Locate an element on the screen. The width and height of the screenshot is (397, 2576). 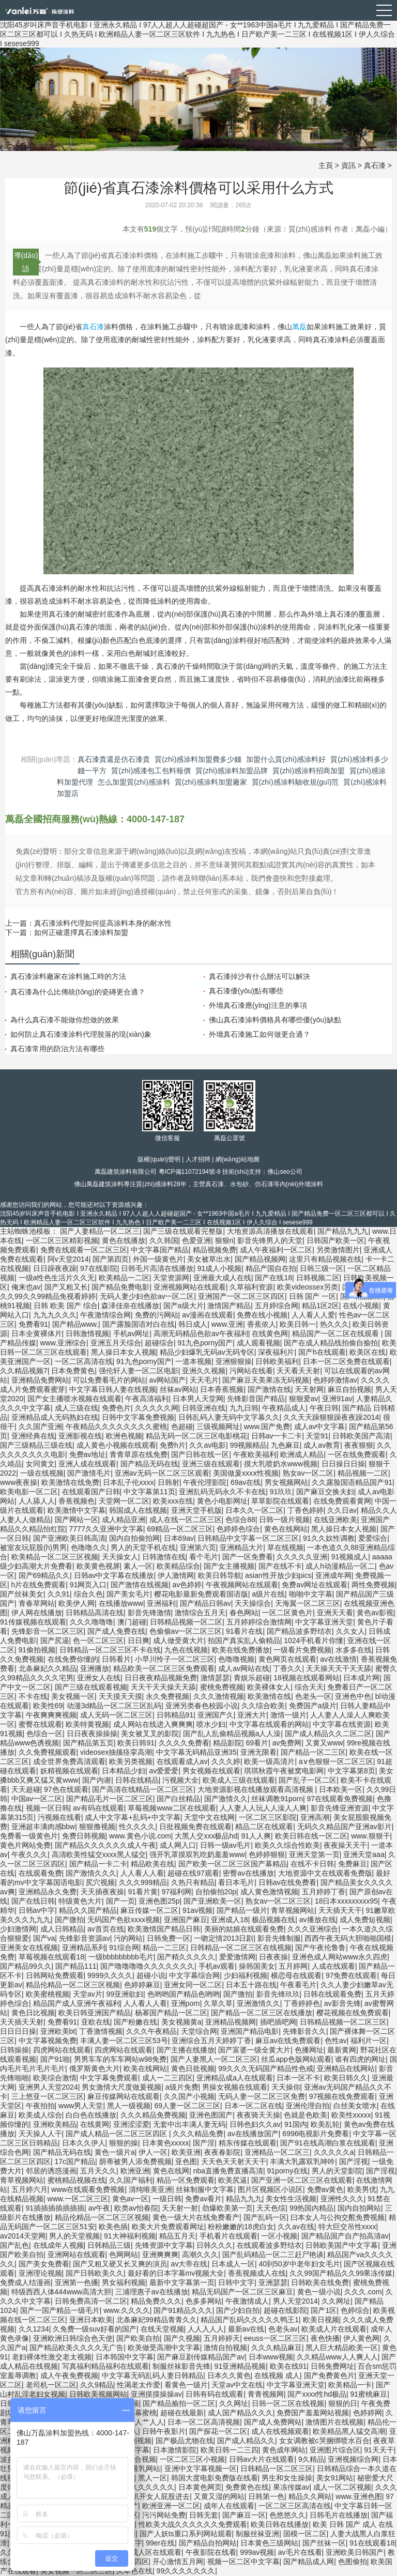
伊人网在线播放 is located at coordinates (36, 1612).